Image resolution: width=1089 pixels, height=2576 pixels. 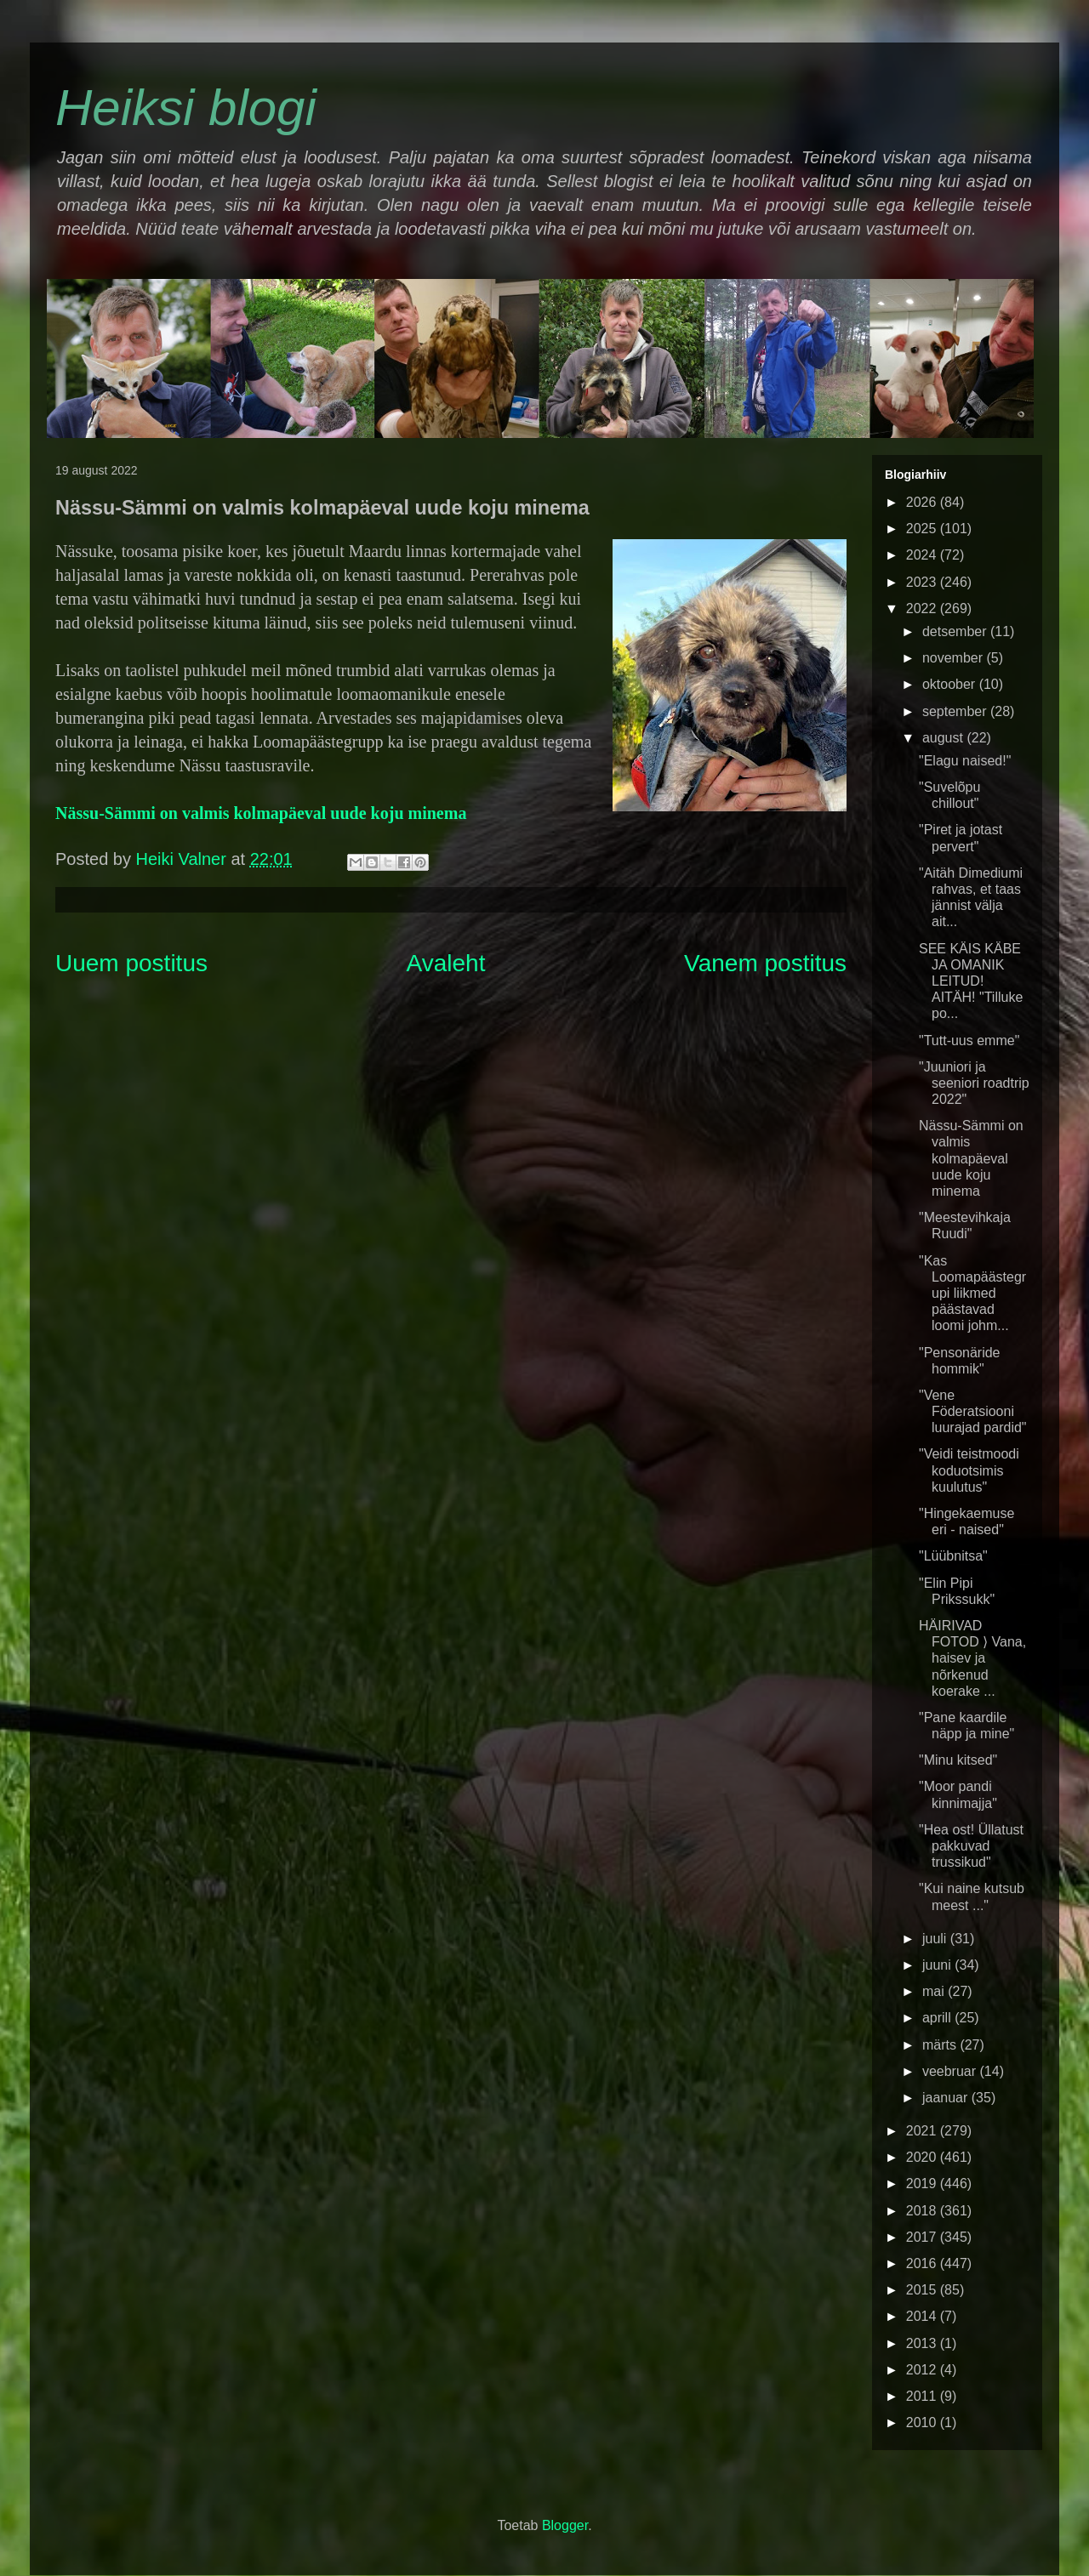 I want to click on "Hea ost! Üllatust pakkuvad trussikud", so click(x=971, y=1846).